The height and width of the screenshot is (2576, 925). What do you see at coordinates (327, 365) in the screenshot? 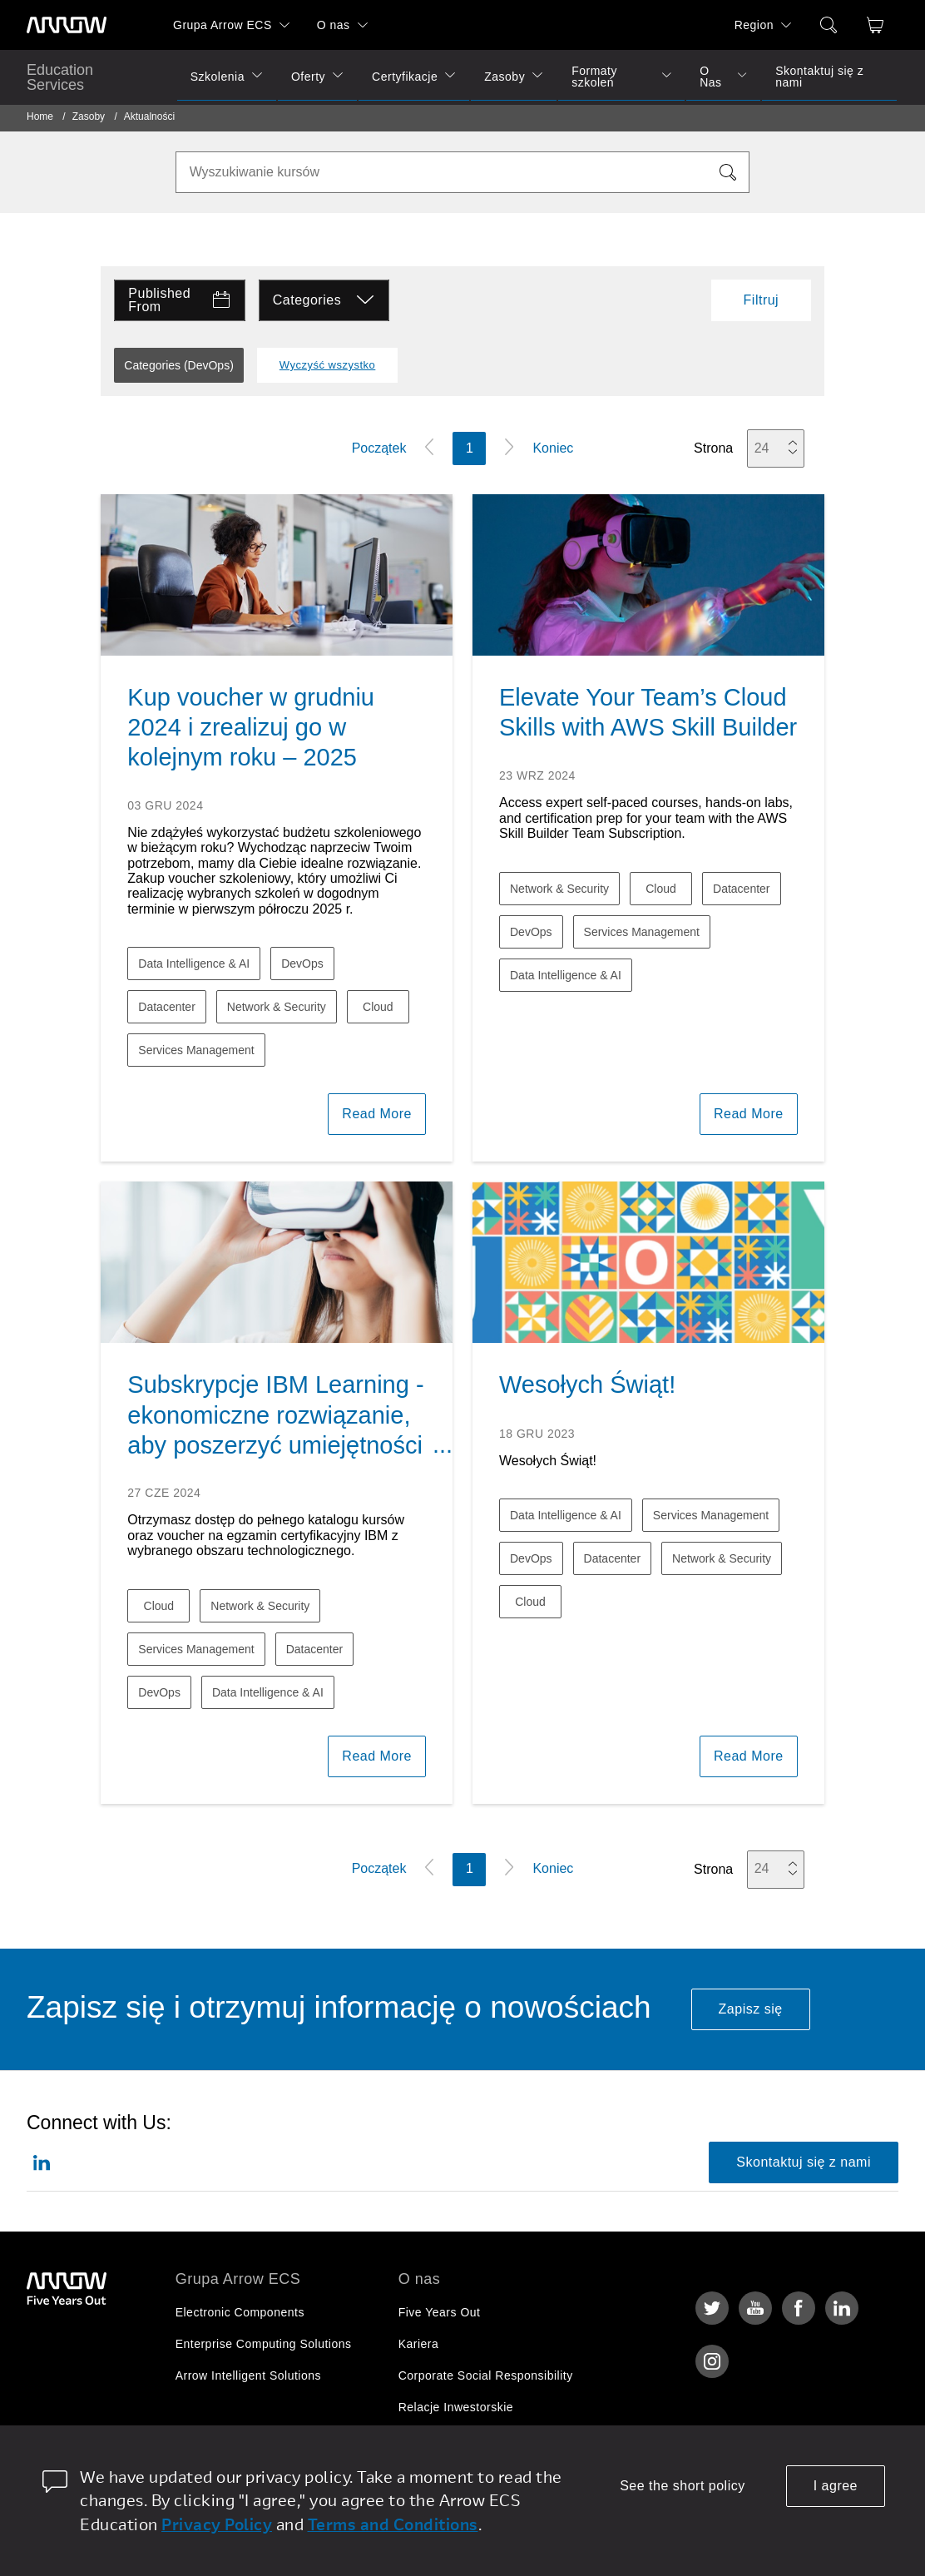
I see `Wyczyść wszystko` at bounding box center [327, 365].